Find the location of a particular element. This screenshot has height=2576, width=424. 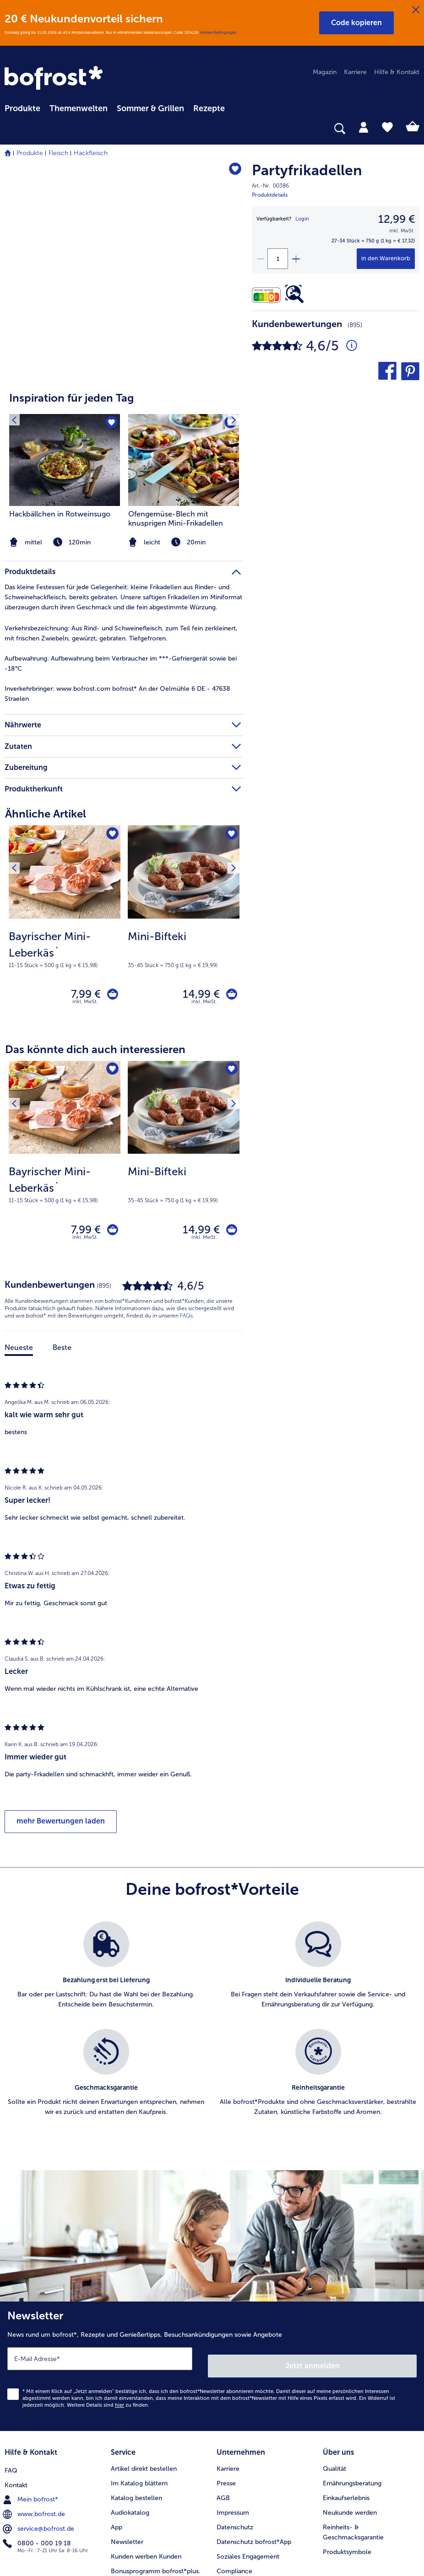

[zum Rezept Ofengemüse-Blech mit knusprigen Mini-Frikadellen] is located at coordinates (183, 460).